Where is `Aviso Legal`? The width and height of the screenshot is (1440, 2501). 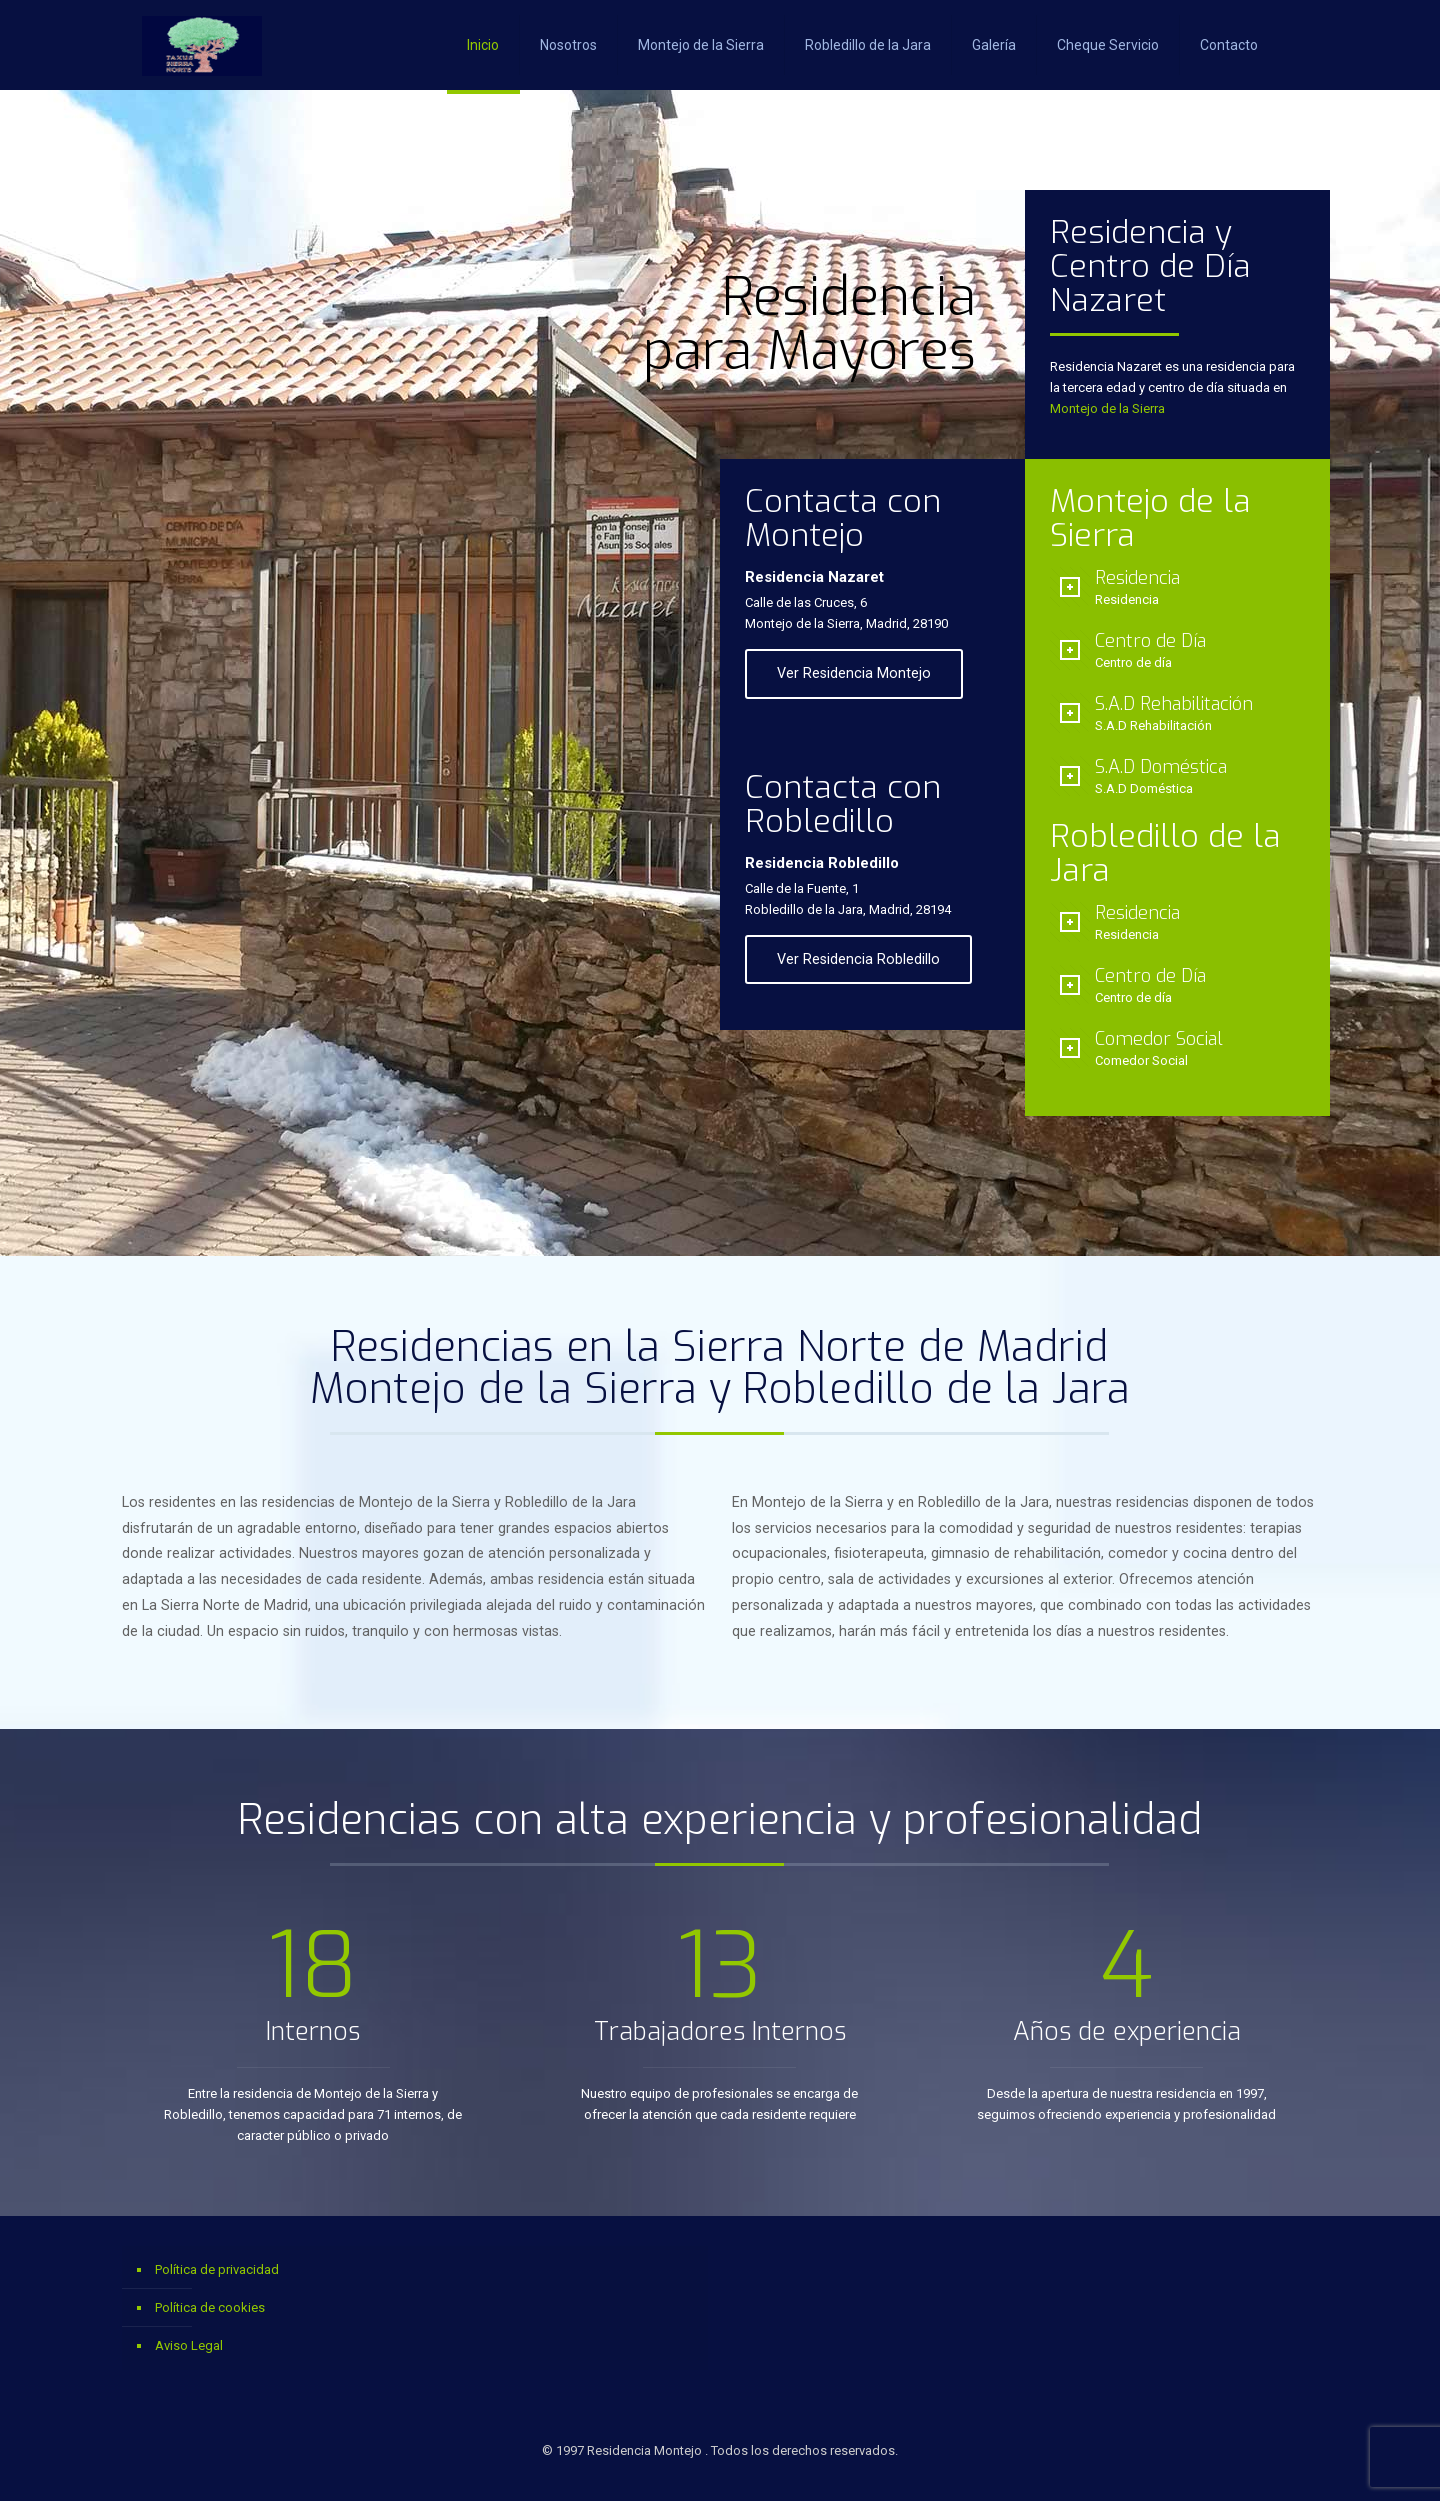
Aviso Legal is located at coordinates (189, 2345).